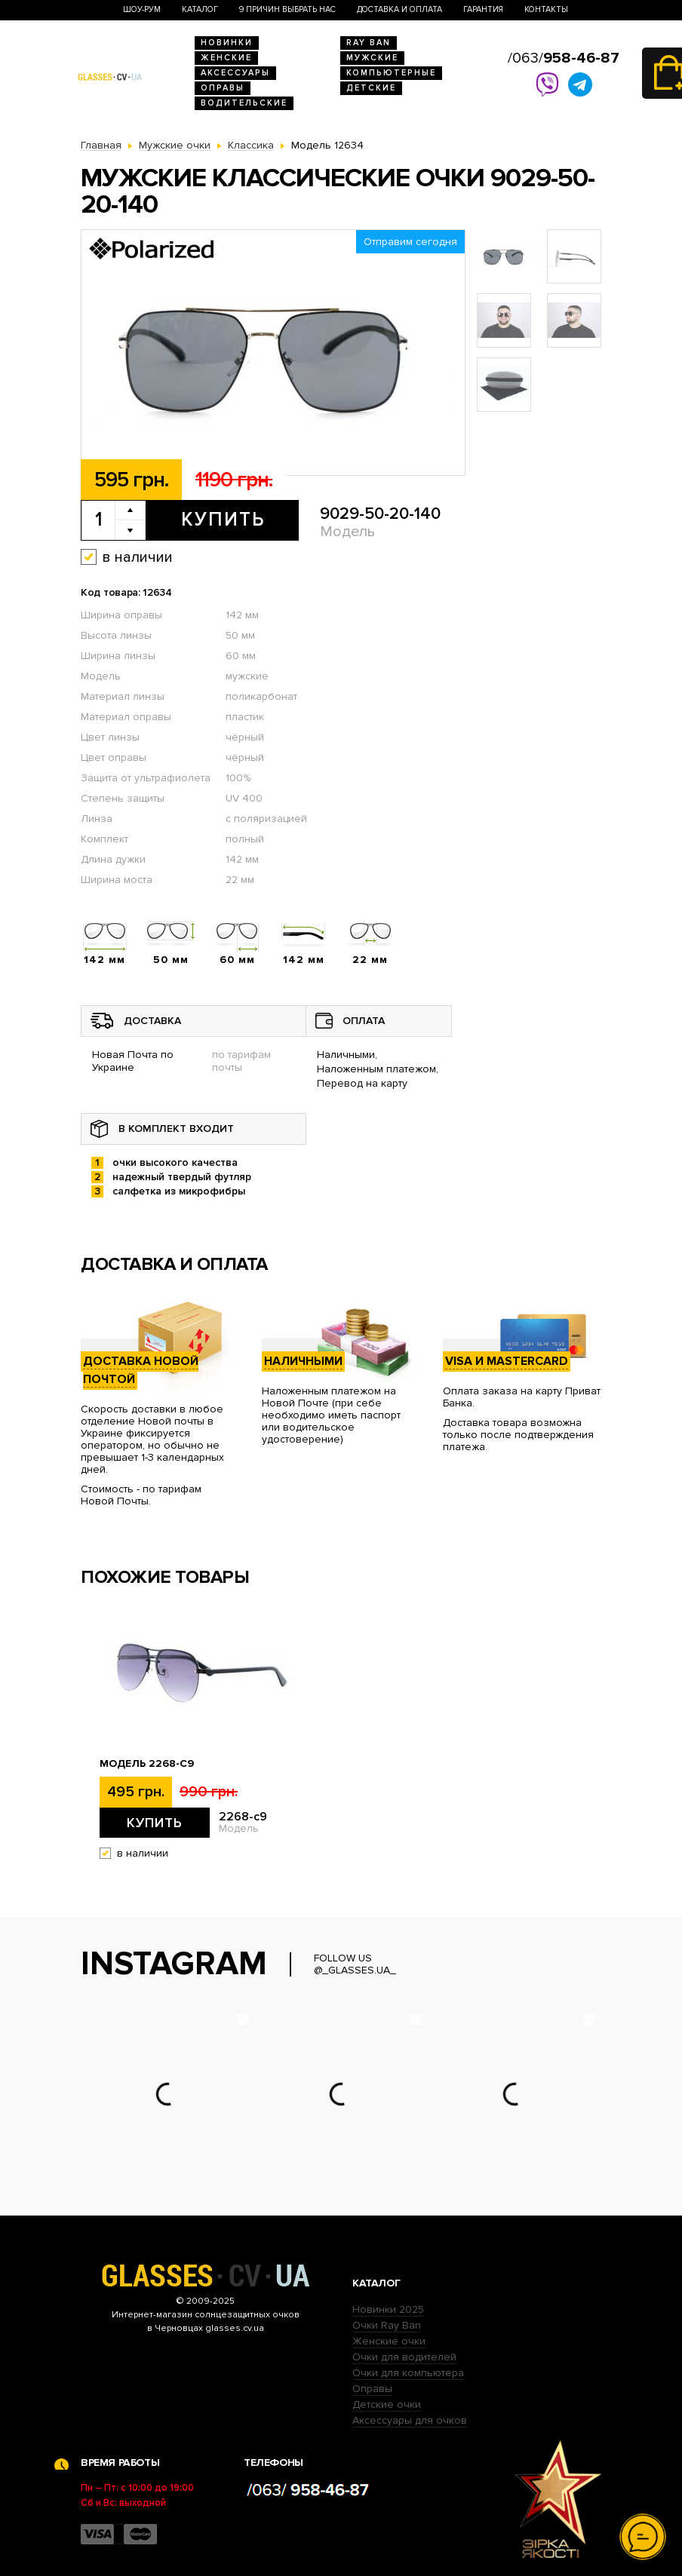  Describe the element at coordinates (386, 2325) in the screenshot. I see `Очки Ray Ban` at that location.